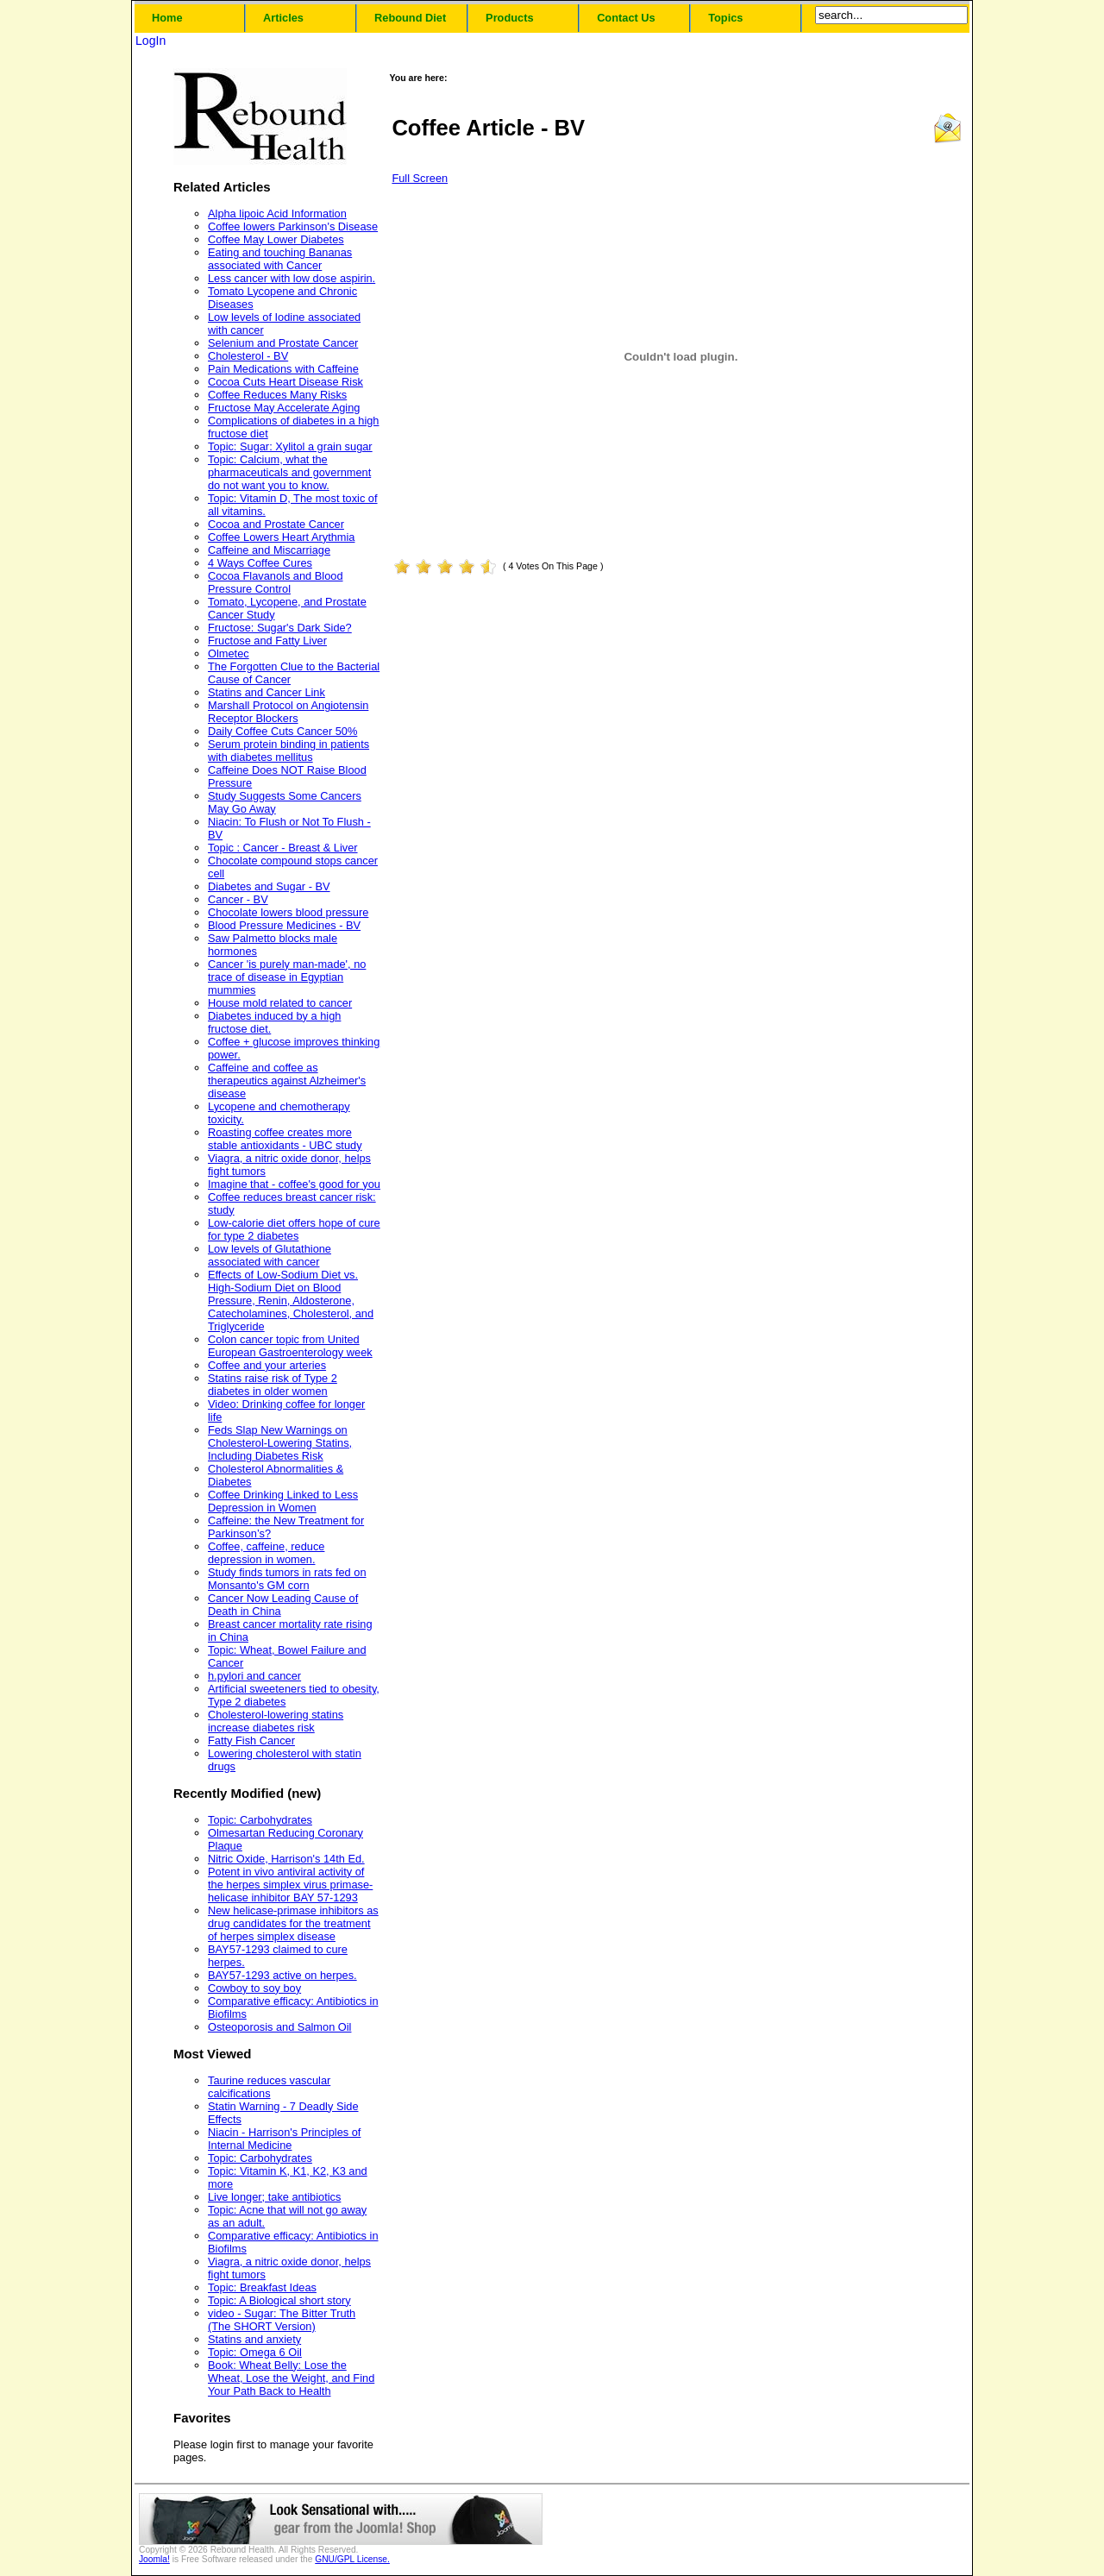 This screenshot has width=1104, height=2576. Describe the element at coordinates (288, 750) in the screenshot. I see `Serum protein binding in patients with diabetes mellitus` at that location.